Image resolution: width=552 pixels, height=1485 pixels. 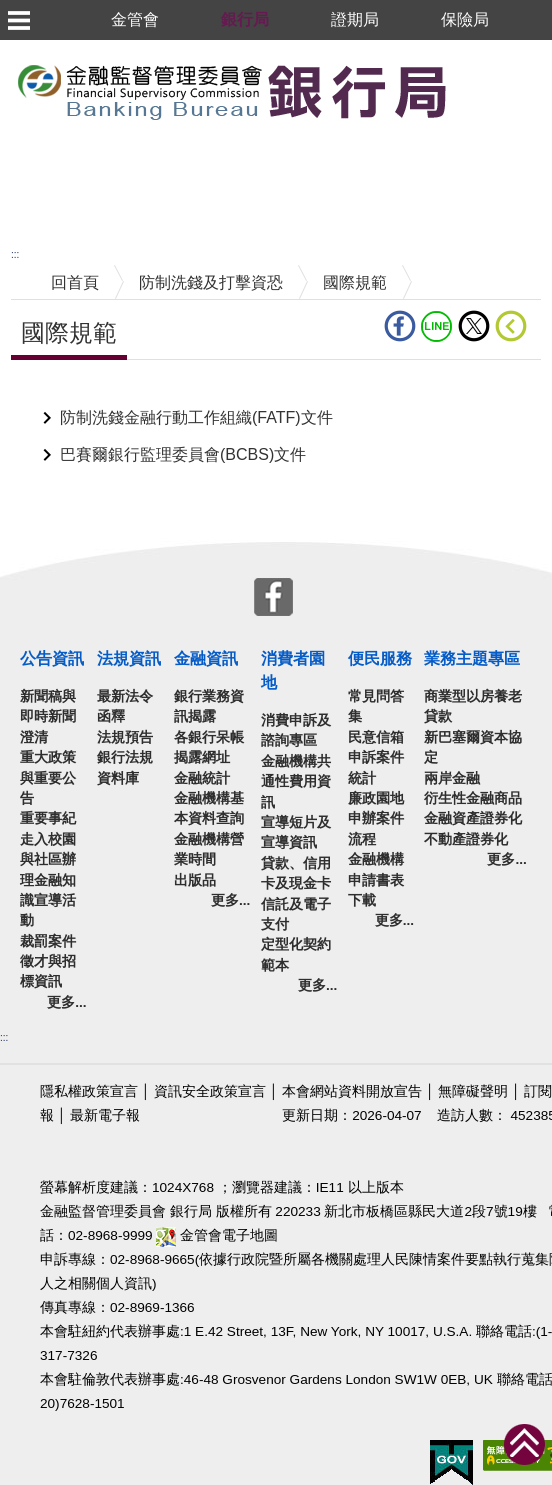 What do you see at coordinates (195, 880) in the screenshot?
I see `出版品` at bounding box center [195, 880].